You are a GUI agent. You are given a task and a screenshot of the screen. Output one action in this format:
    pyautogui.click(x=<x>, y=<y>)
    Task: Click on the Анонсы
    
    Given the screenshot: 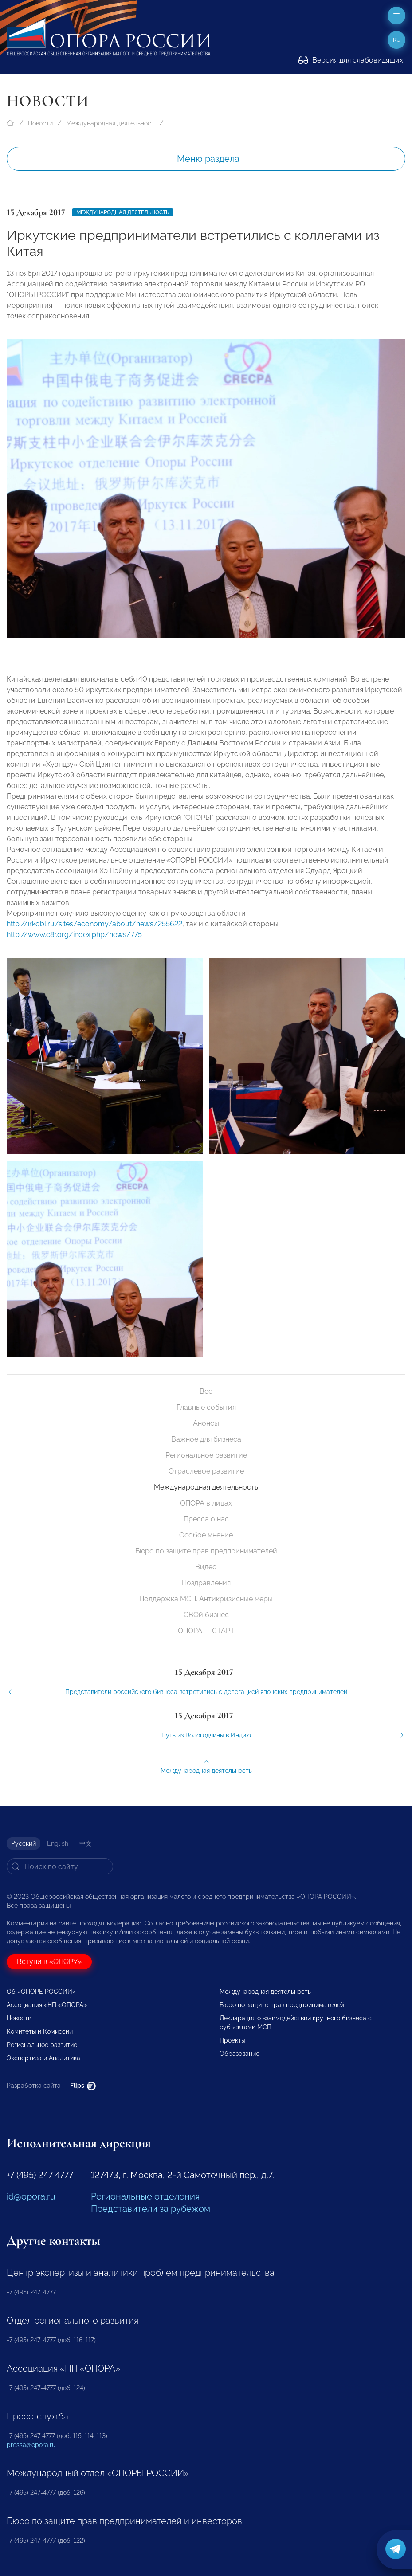 What is the action you would take?
    pyautogui.click(x=206, y=1423)
    